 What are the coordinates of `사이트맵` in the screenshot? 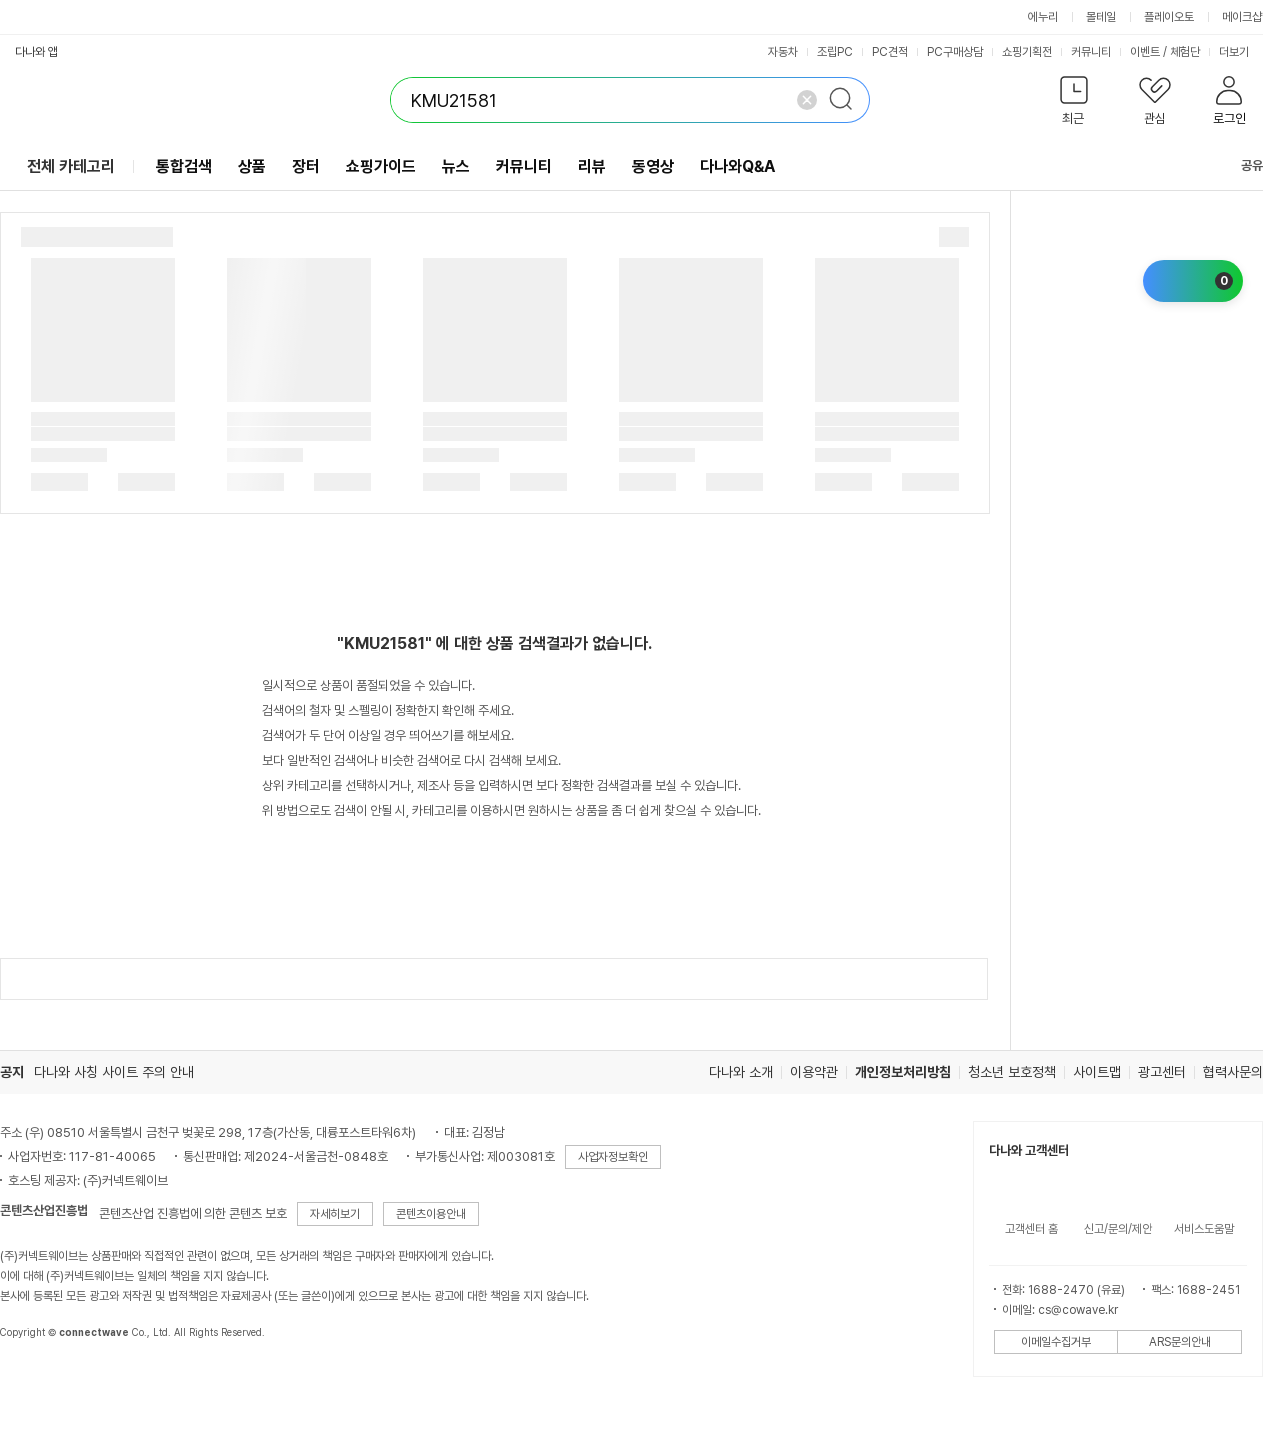 It's located at (1097, 1072).